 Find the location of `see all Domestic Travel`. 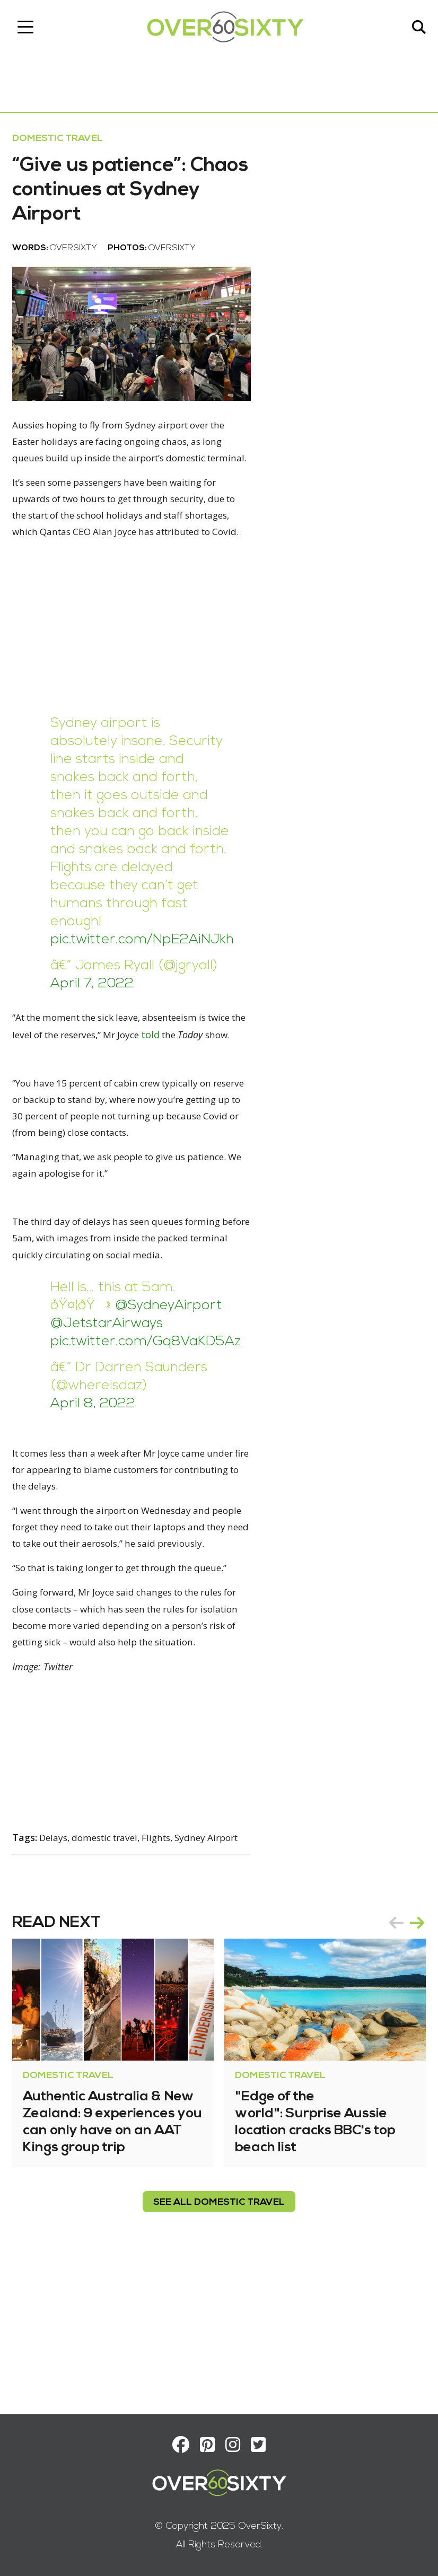

see all Domestic Travel is located at coordinates (219, 2347).